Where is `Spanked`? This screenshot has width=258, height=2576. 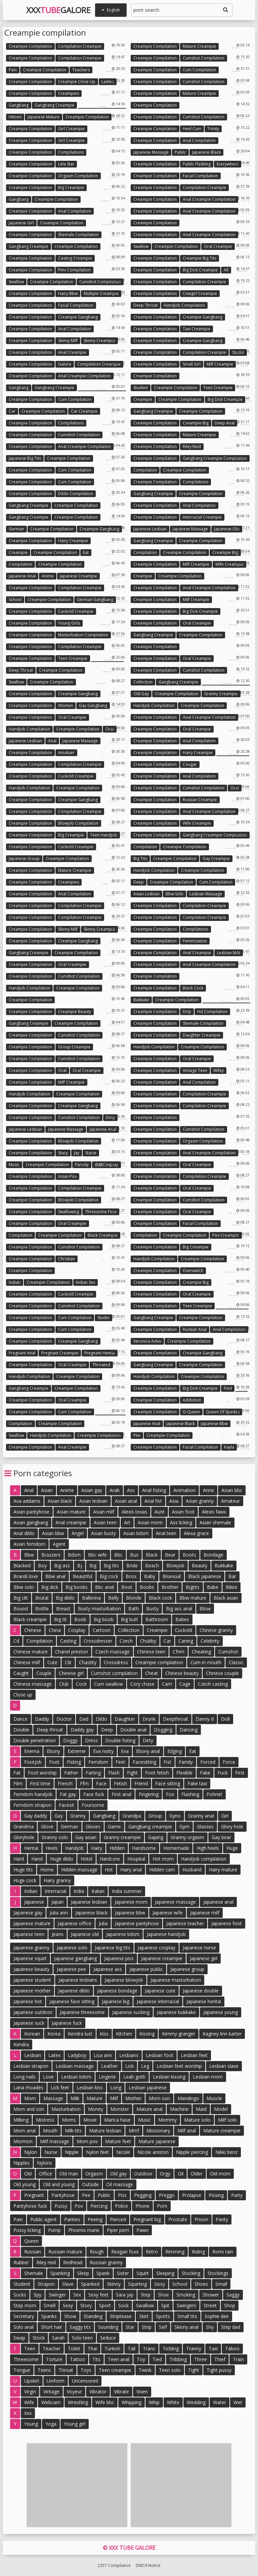 Spanked is located at coordinates (90, 2284).